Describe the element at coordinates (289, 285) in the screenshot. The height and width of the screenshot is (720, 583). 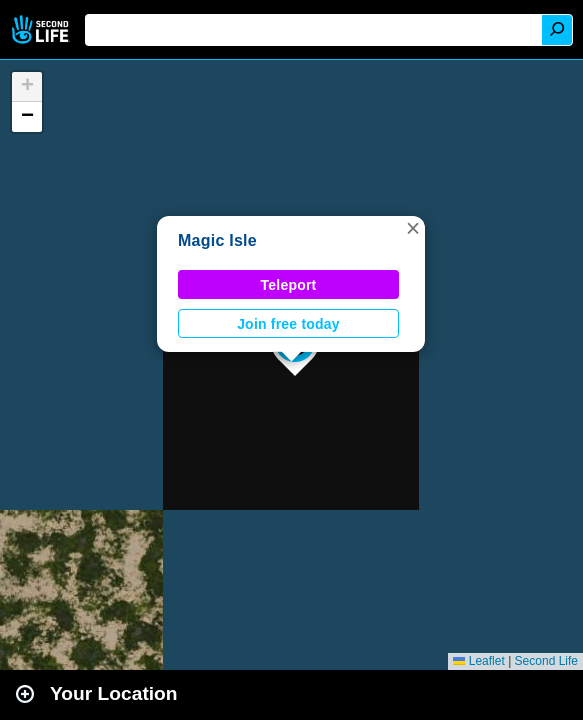
I see `Teleport` at that location.